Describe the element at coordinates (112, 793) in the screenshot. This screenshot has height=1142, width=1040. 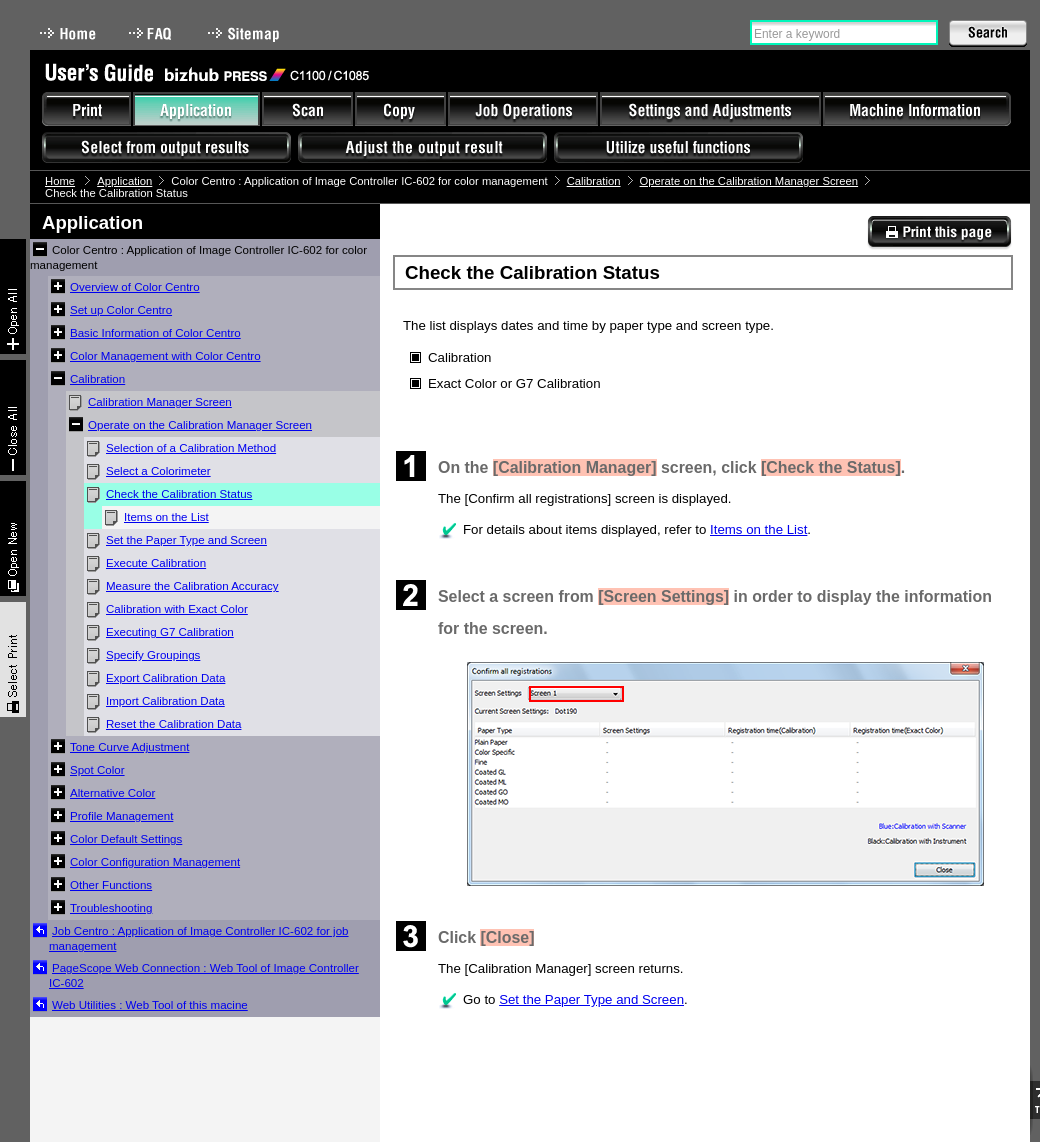
I see `Alternative Color` at that location.